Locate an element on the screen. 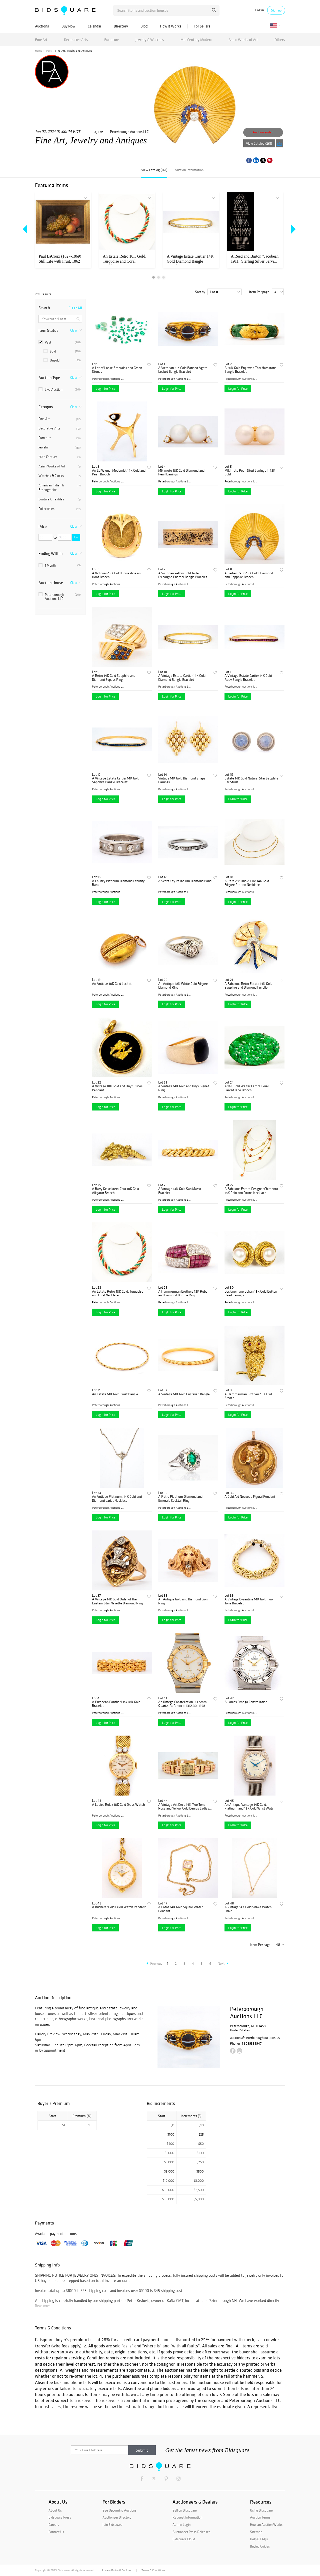 The height and width of the screenshot is (2576, 320). Terms & Conditions is located at coordinates (153, 2570).